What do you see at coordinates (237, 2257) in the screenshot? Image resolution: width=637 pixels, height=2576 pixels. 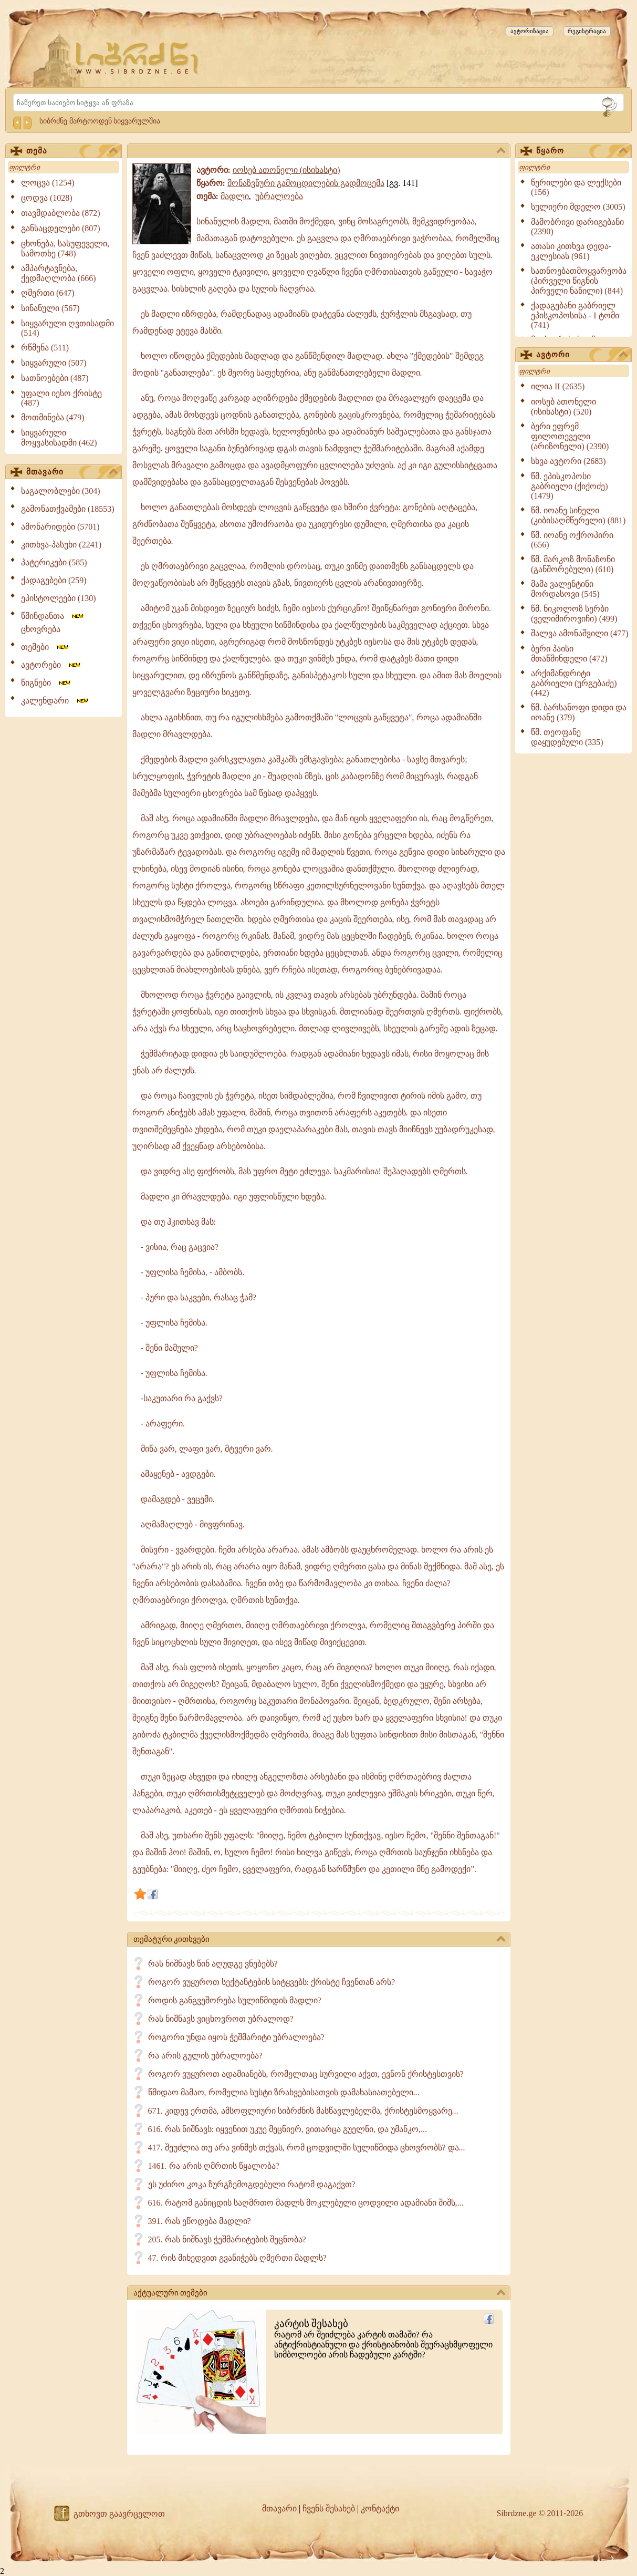 I see `47. რის მიხედვით გვანიჭებს ღმერთი მადლს?` at bounding box center [237, 2257].